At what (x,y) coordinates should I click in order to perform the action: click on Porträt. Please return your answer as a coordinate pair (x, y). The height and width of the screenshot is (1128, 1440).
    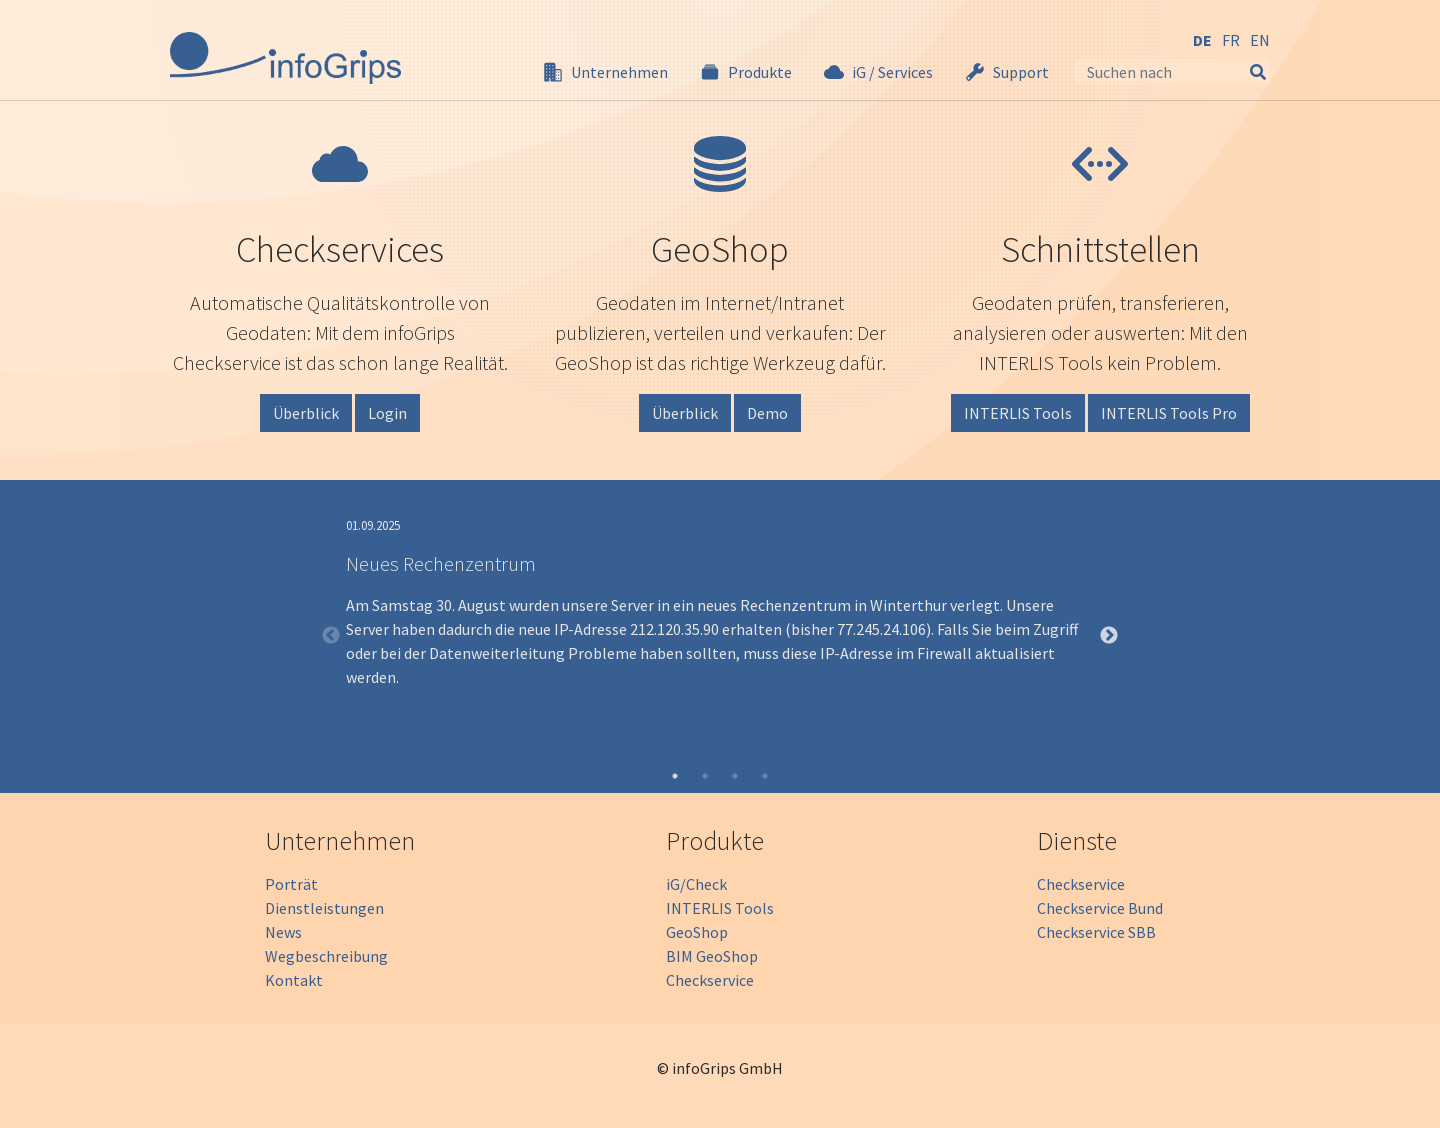
    Looking at the image, I should click on (291, 884).